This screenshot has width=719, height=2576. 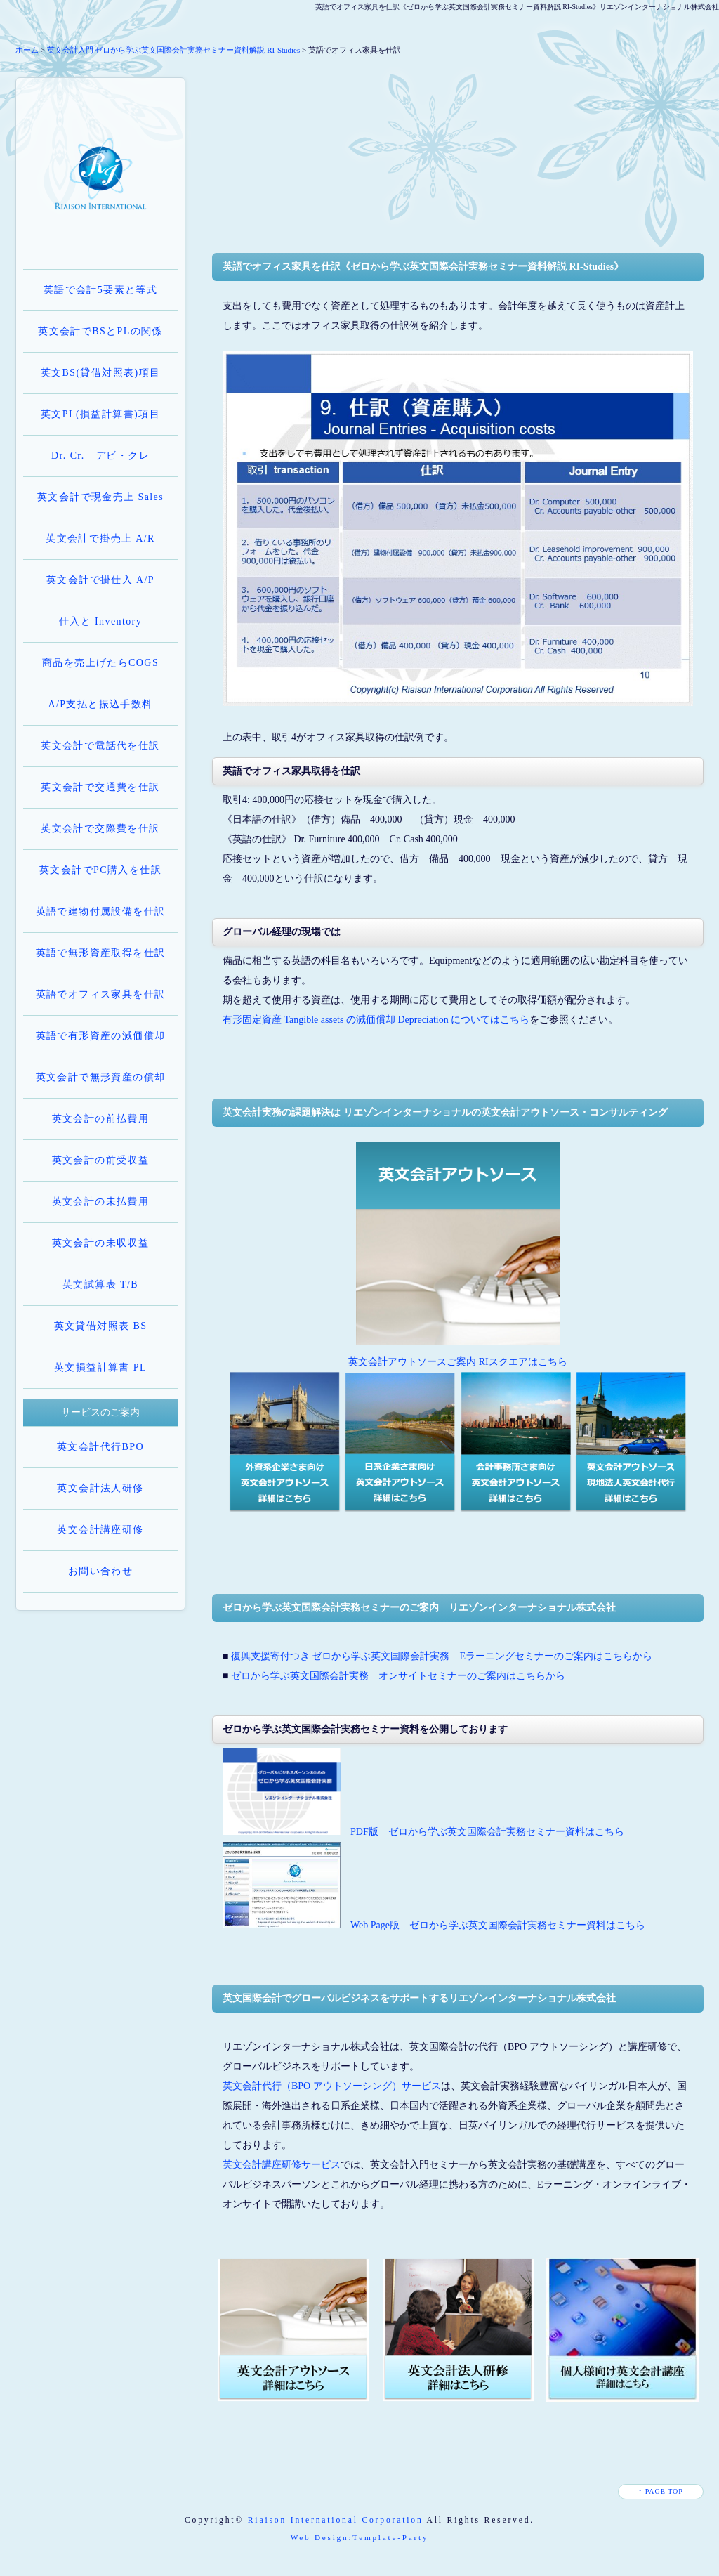 What do you see at coordinates (101, 372) in the screenshot?
I see `英文BS(貸借対照表)項目` at bounding box center [101, 372].